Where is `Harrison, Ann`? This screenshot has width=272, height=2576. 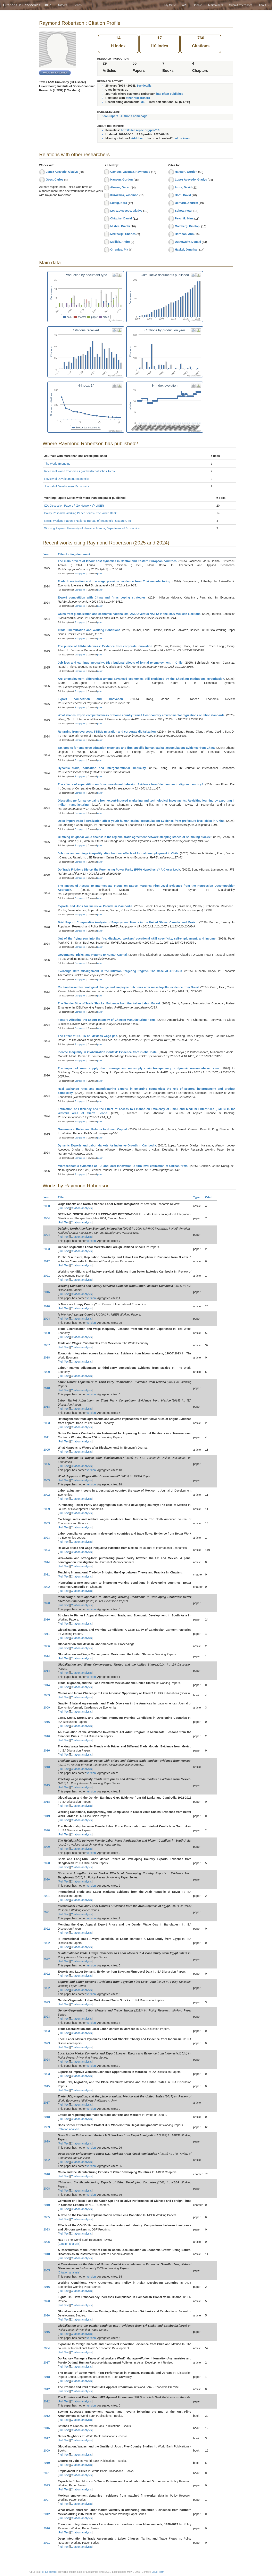
Harrison, Ann is located at coordinates (184, 234).